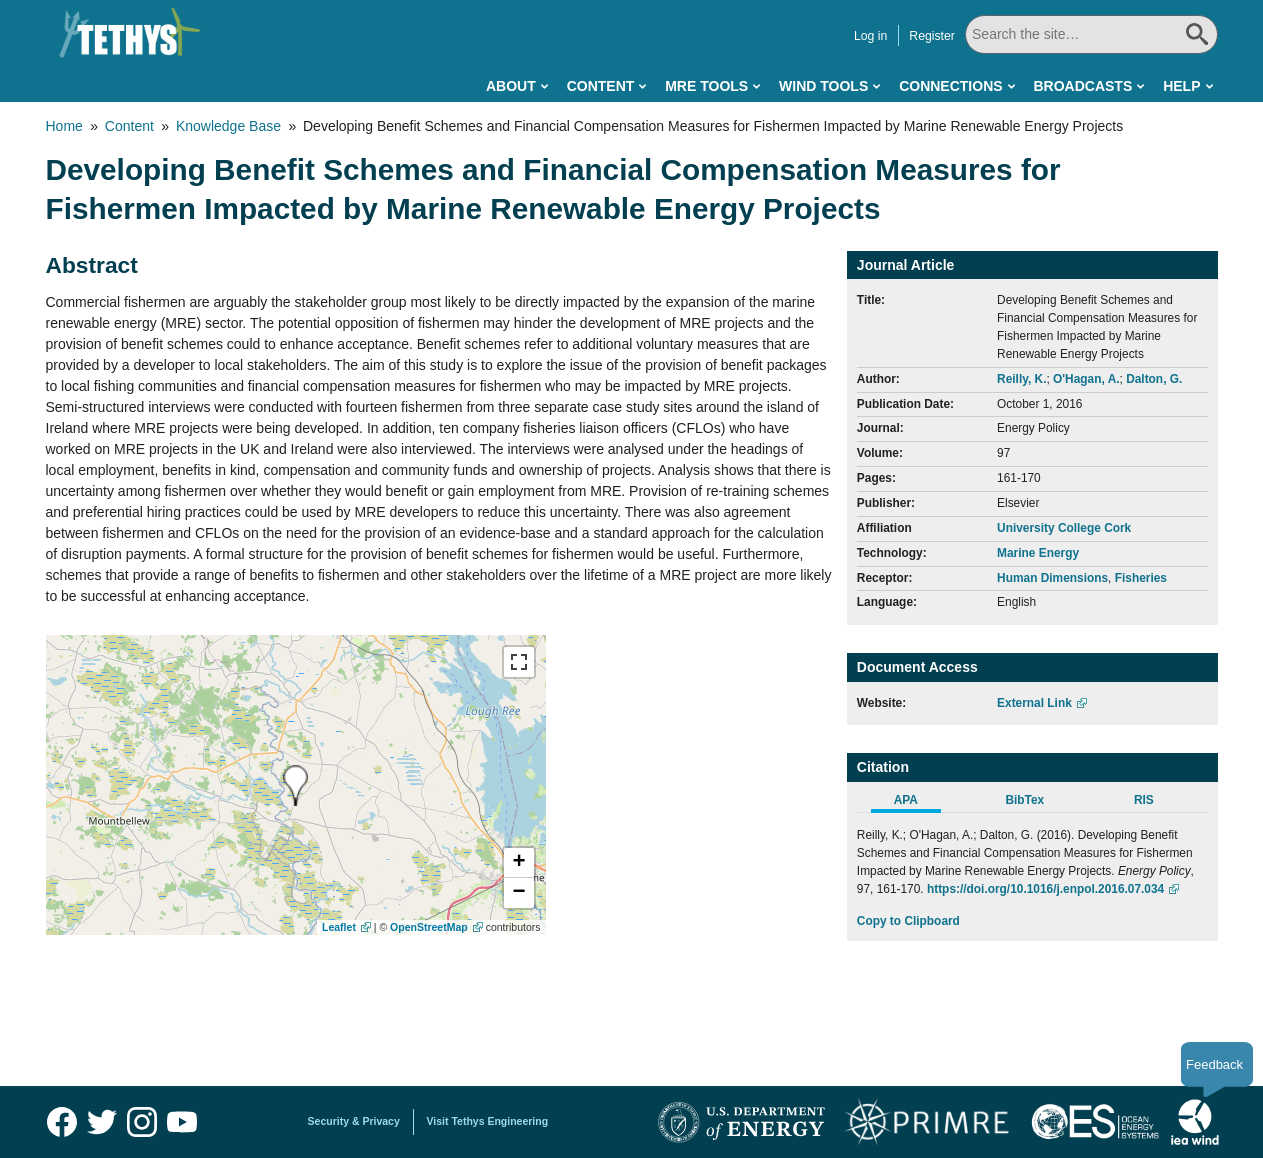  I want to click on [button], so click(519, 863).